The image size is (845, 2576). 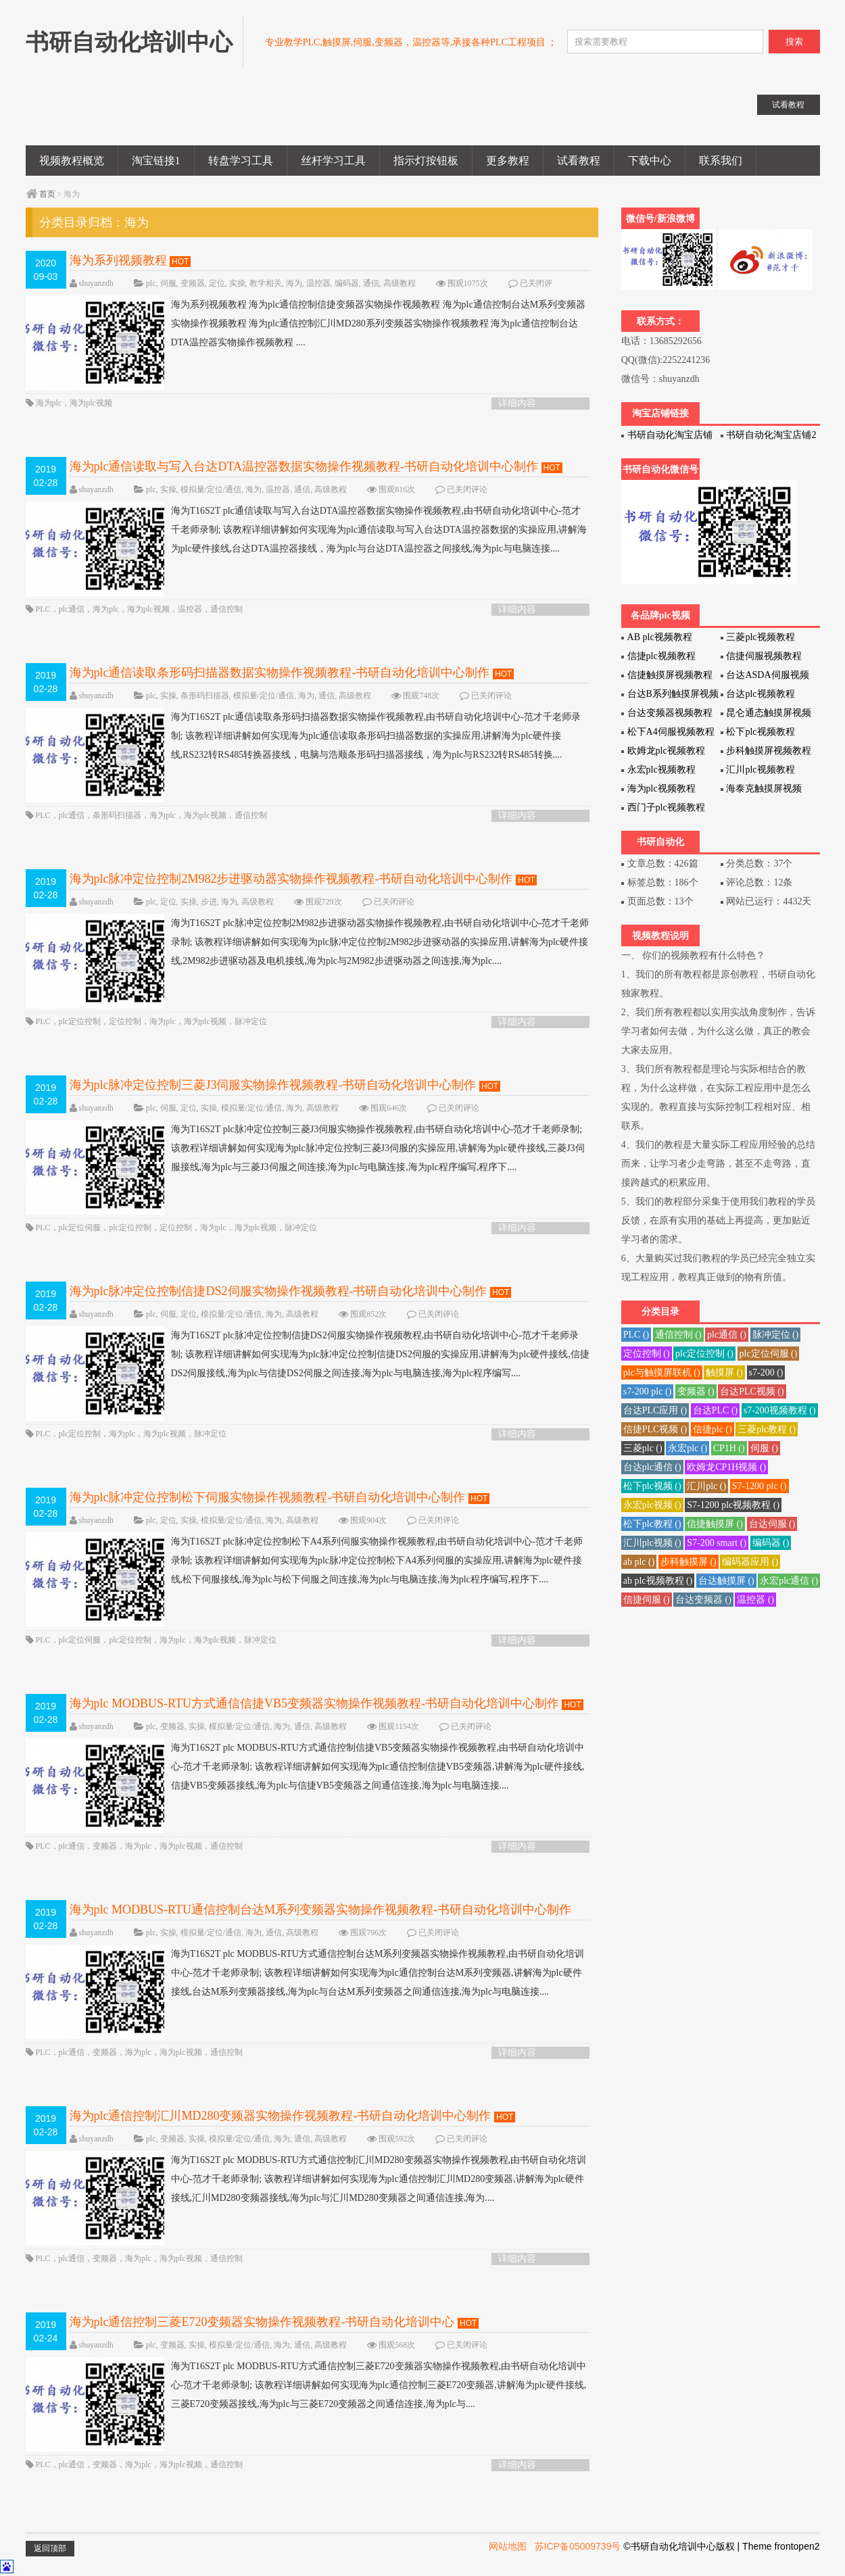 What do you see at coordinates (670, 675) in the screenshot?
I see `信捷触摸屏视频教程` at bounding box center [670, 675].